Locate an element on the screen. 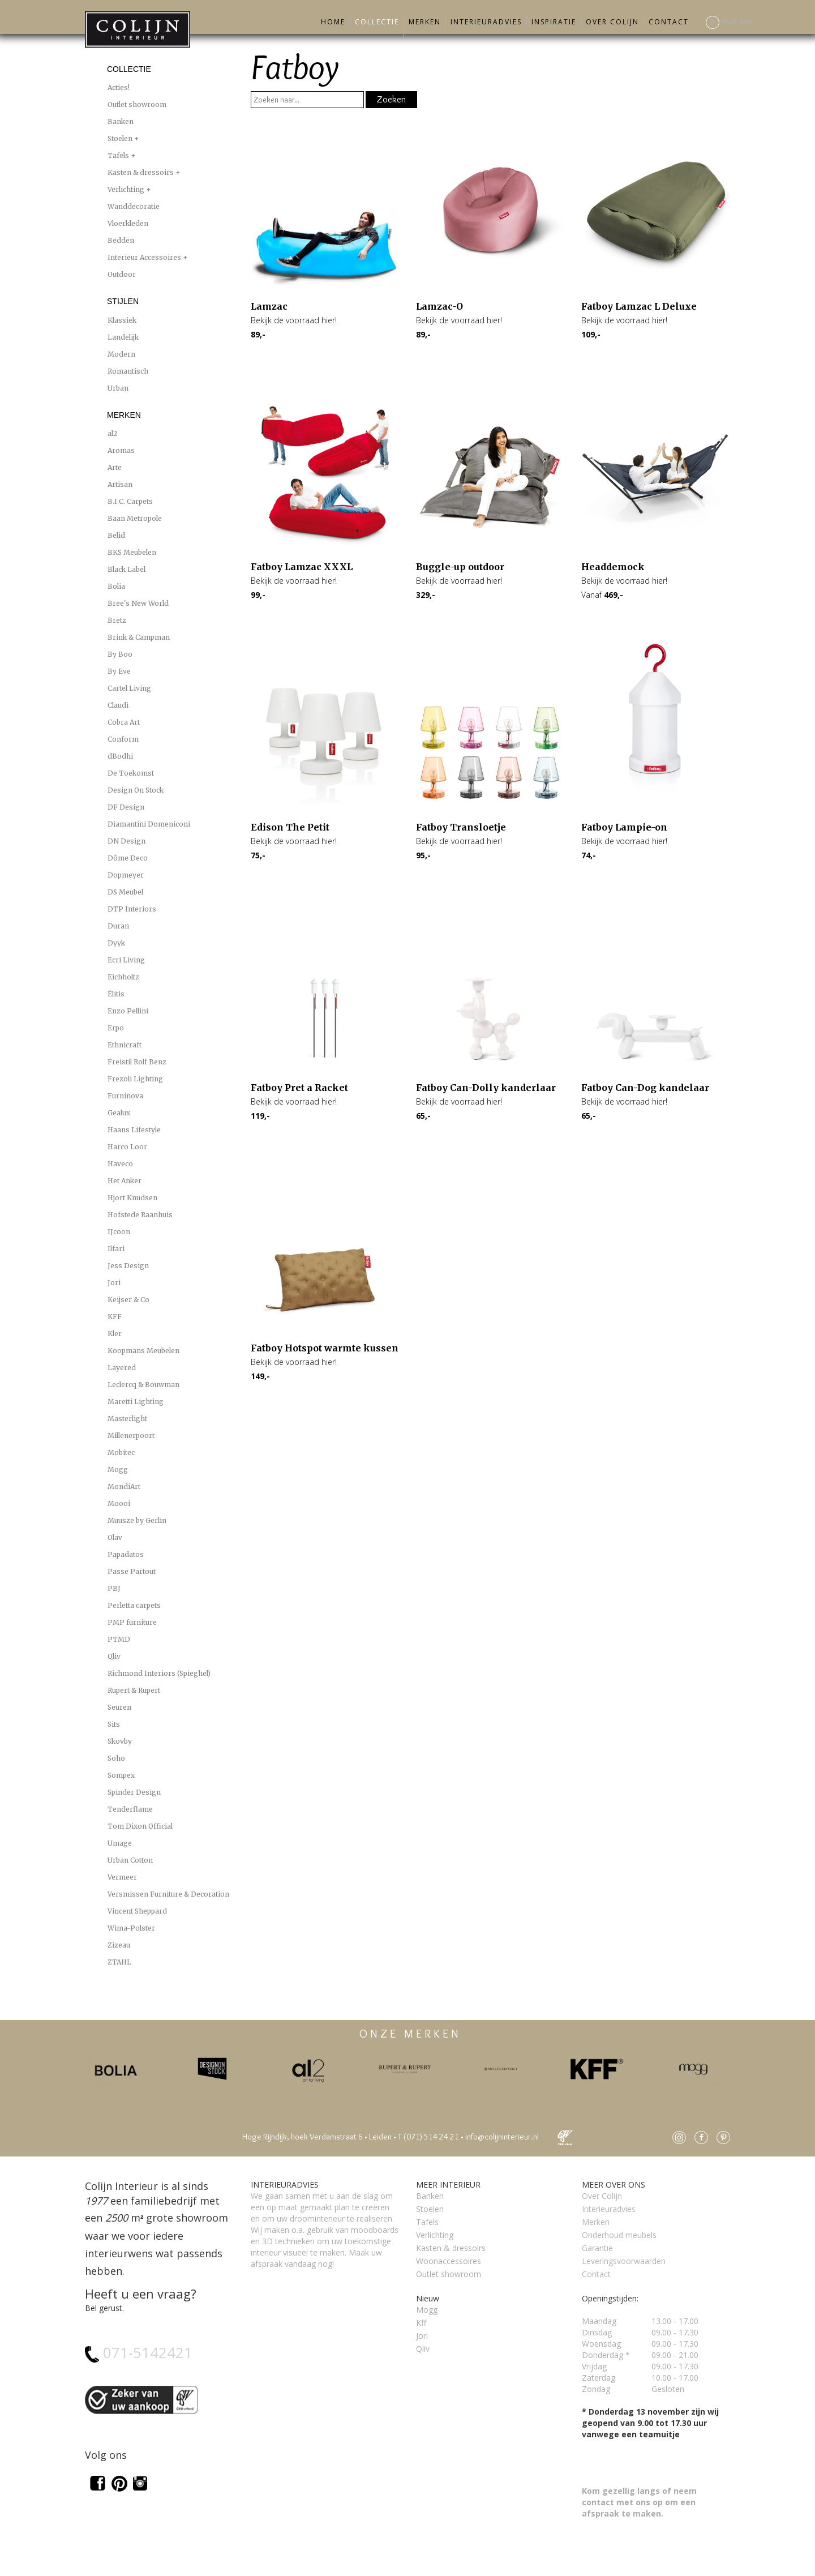  DN Design is located at coordinates (126, 841).